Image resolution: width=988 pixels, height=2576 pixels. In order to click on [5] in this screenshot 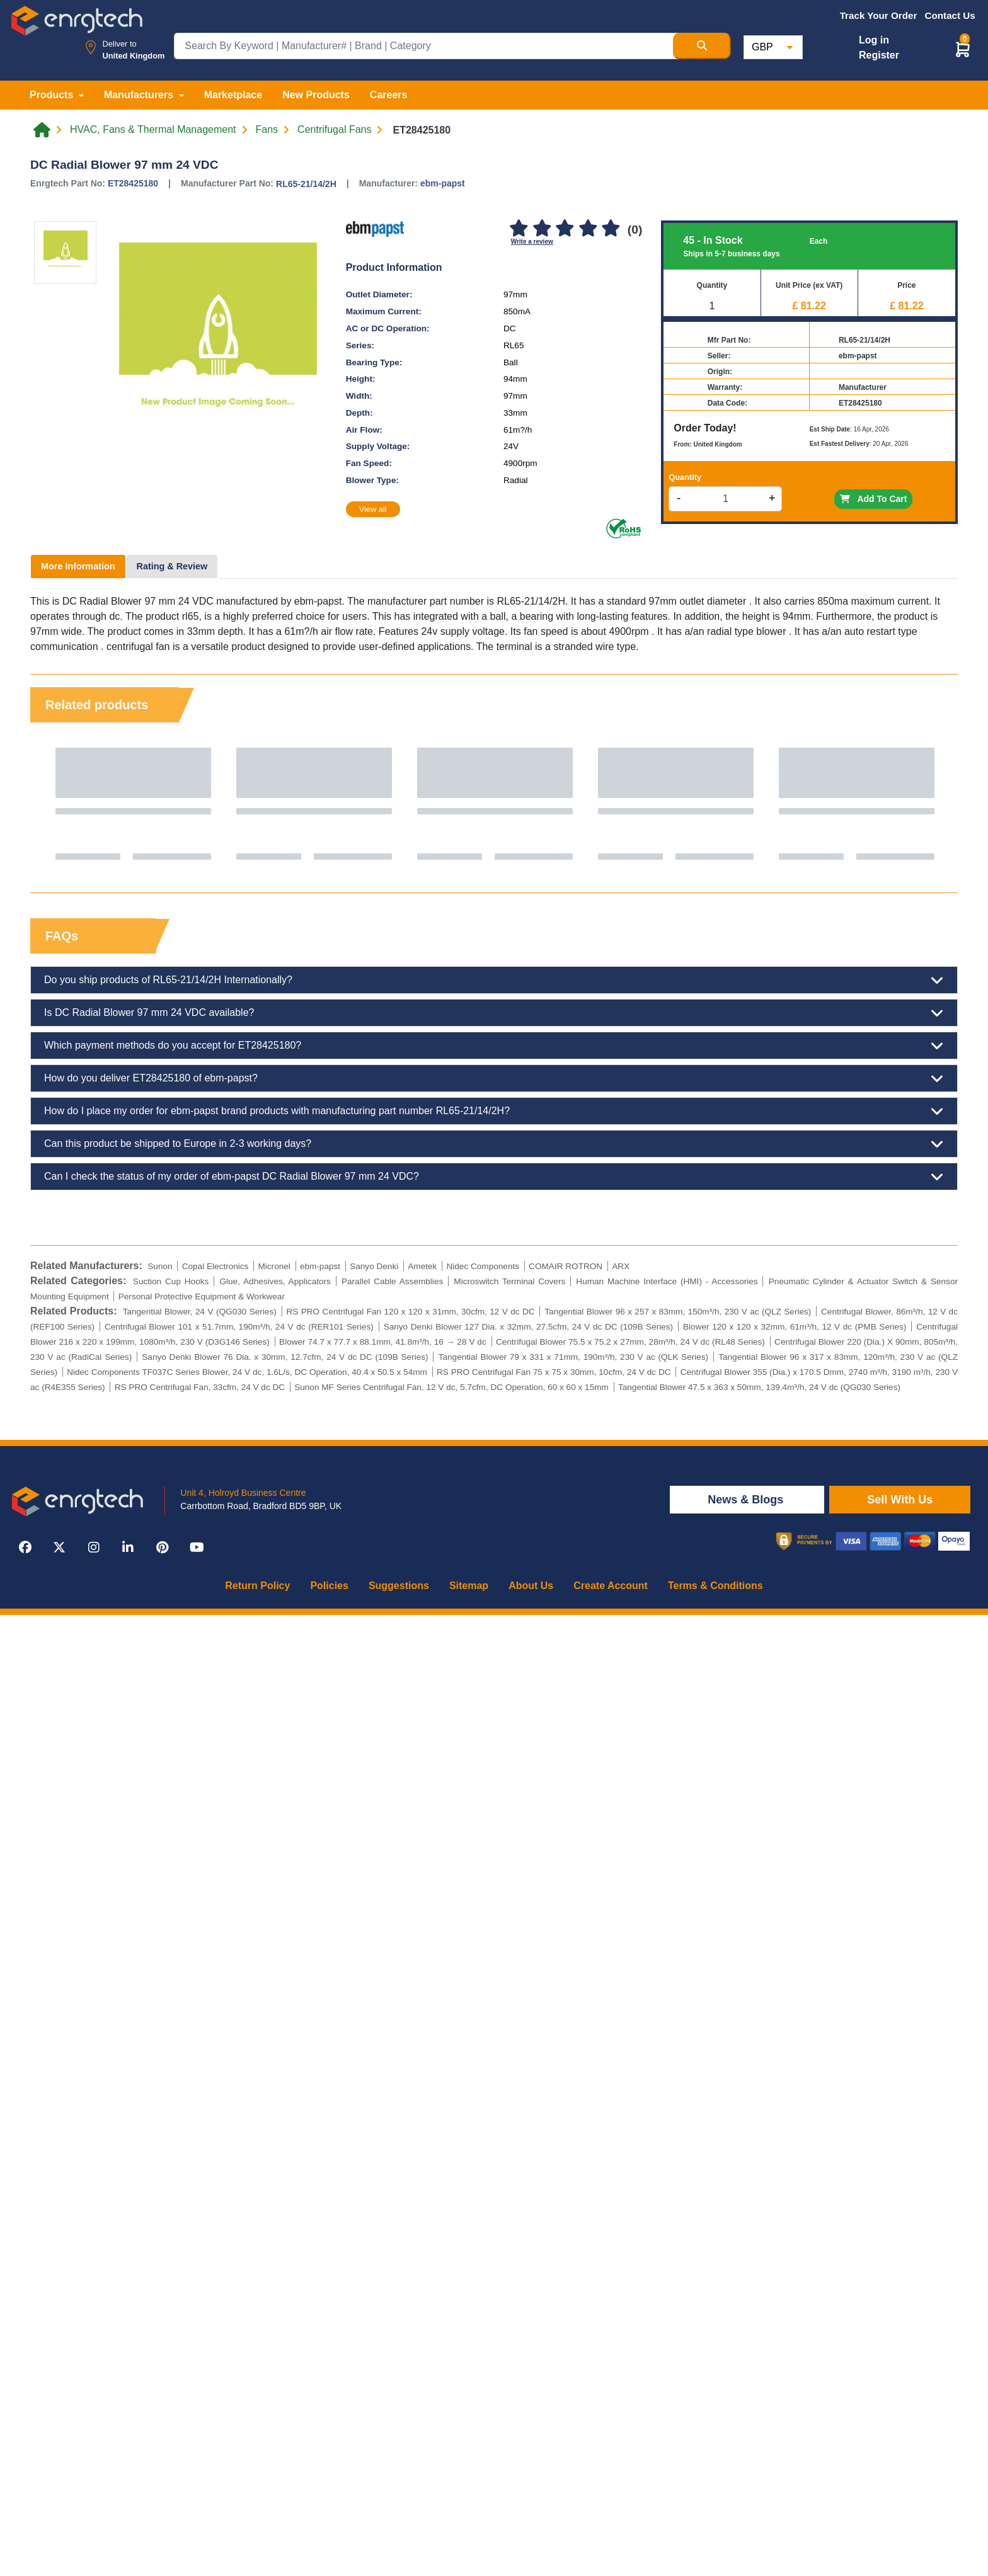, I will do `click(610, 229)`.